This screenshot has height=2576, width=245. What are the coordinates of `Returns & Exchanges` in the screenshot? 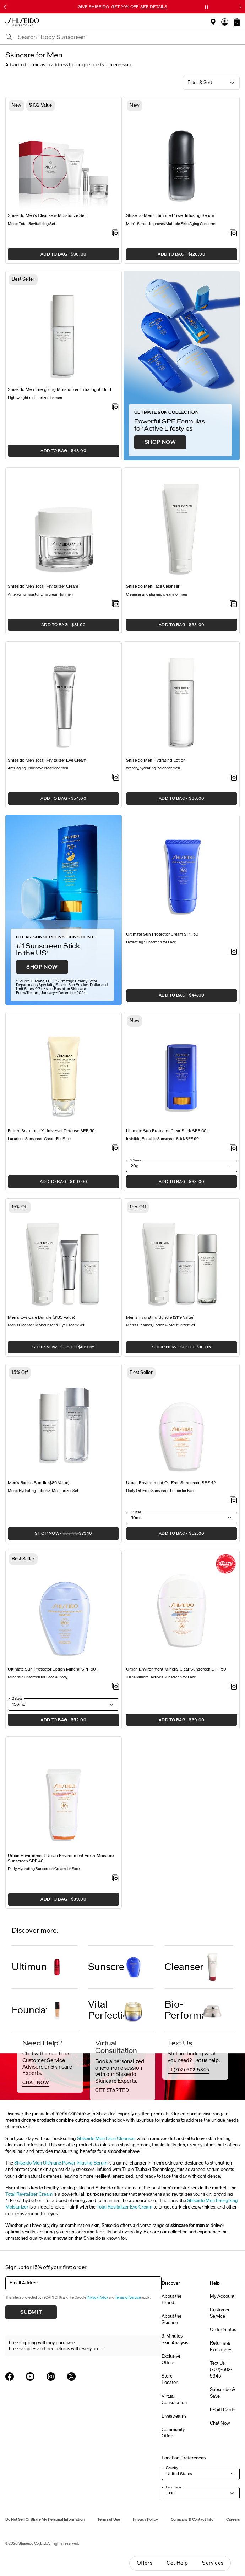 It's located at (221, 2346).